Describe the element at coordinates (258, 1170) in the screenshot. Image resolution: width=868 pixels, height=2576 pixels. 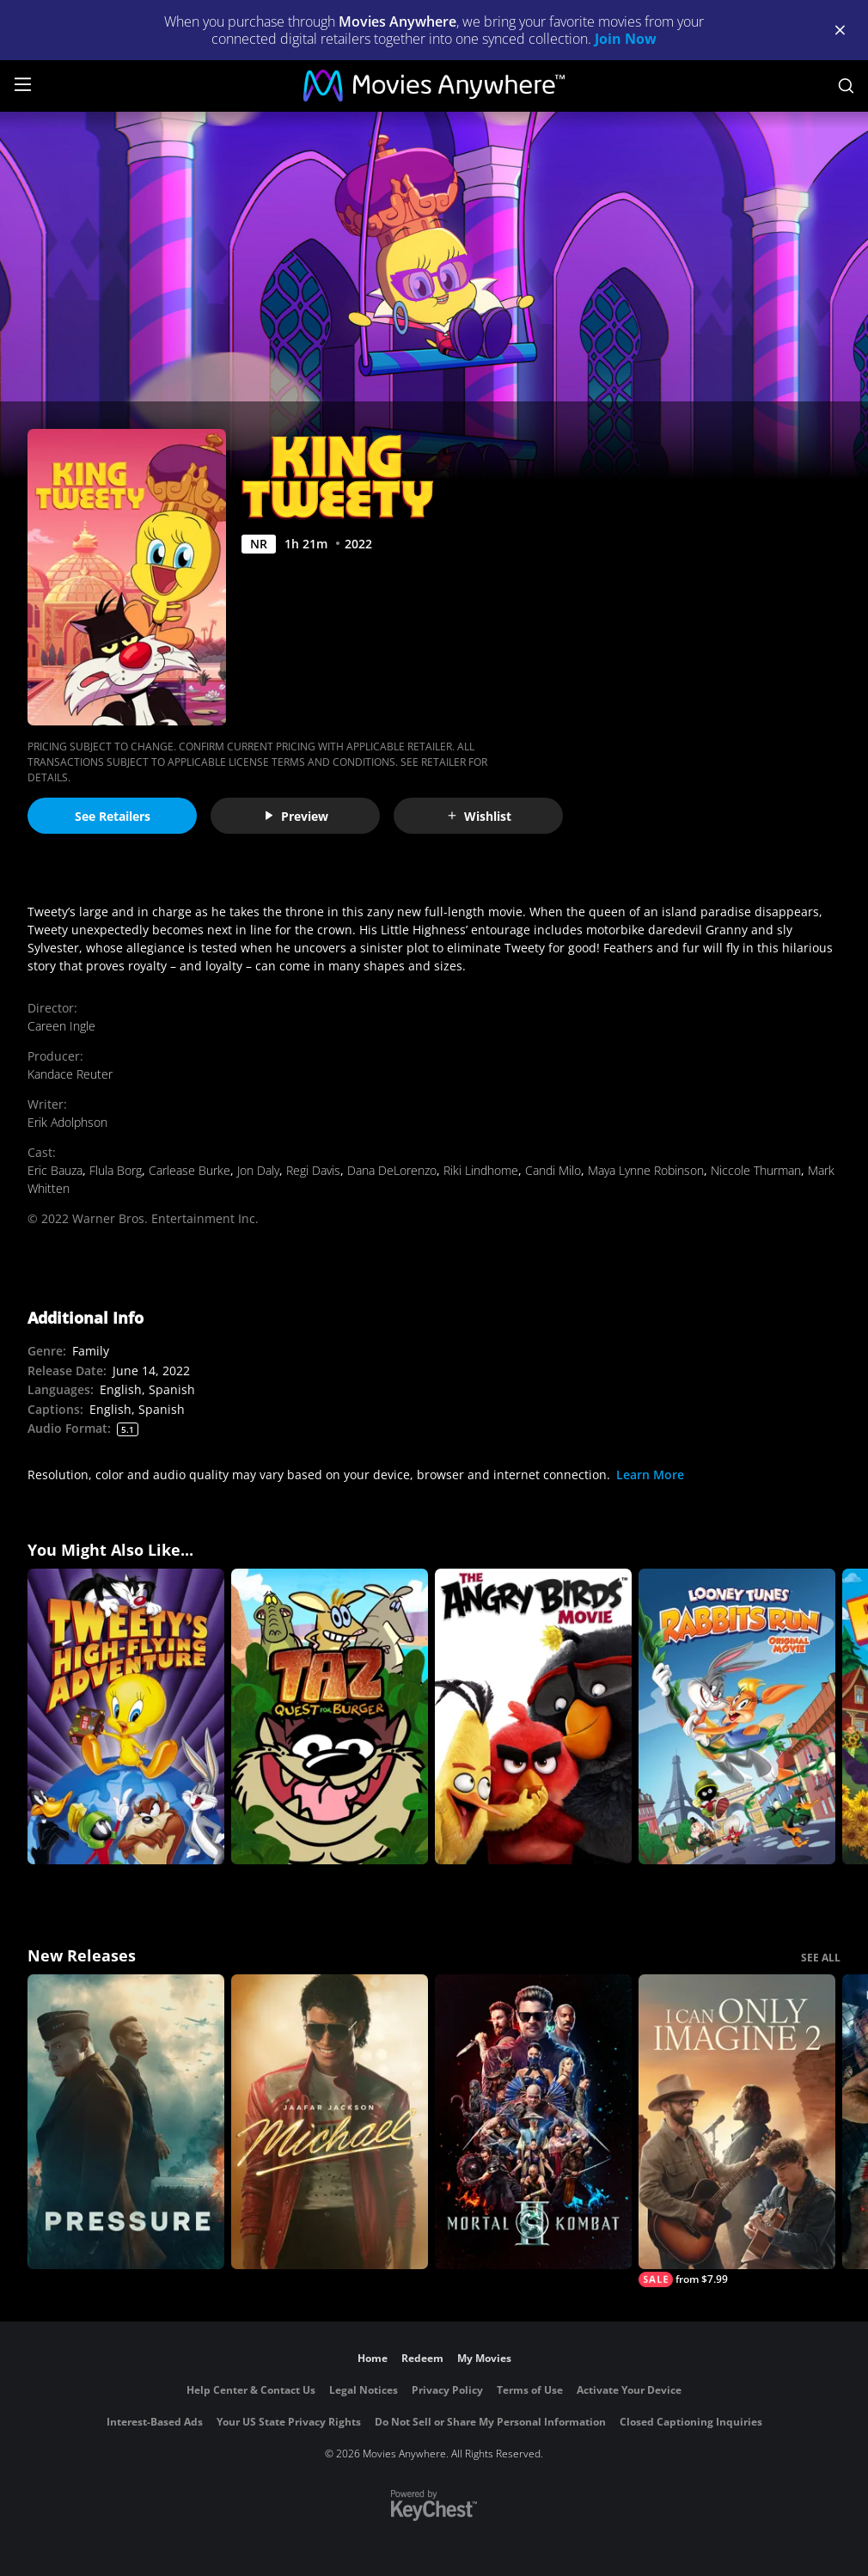
I see `Jon Daly` at that location.